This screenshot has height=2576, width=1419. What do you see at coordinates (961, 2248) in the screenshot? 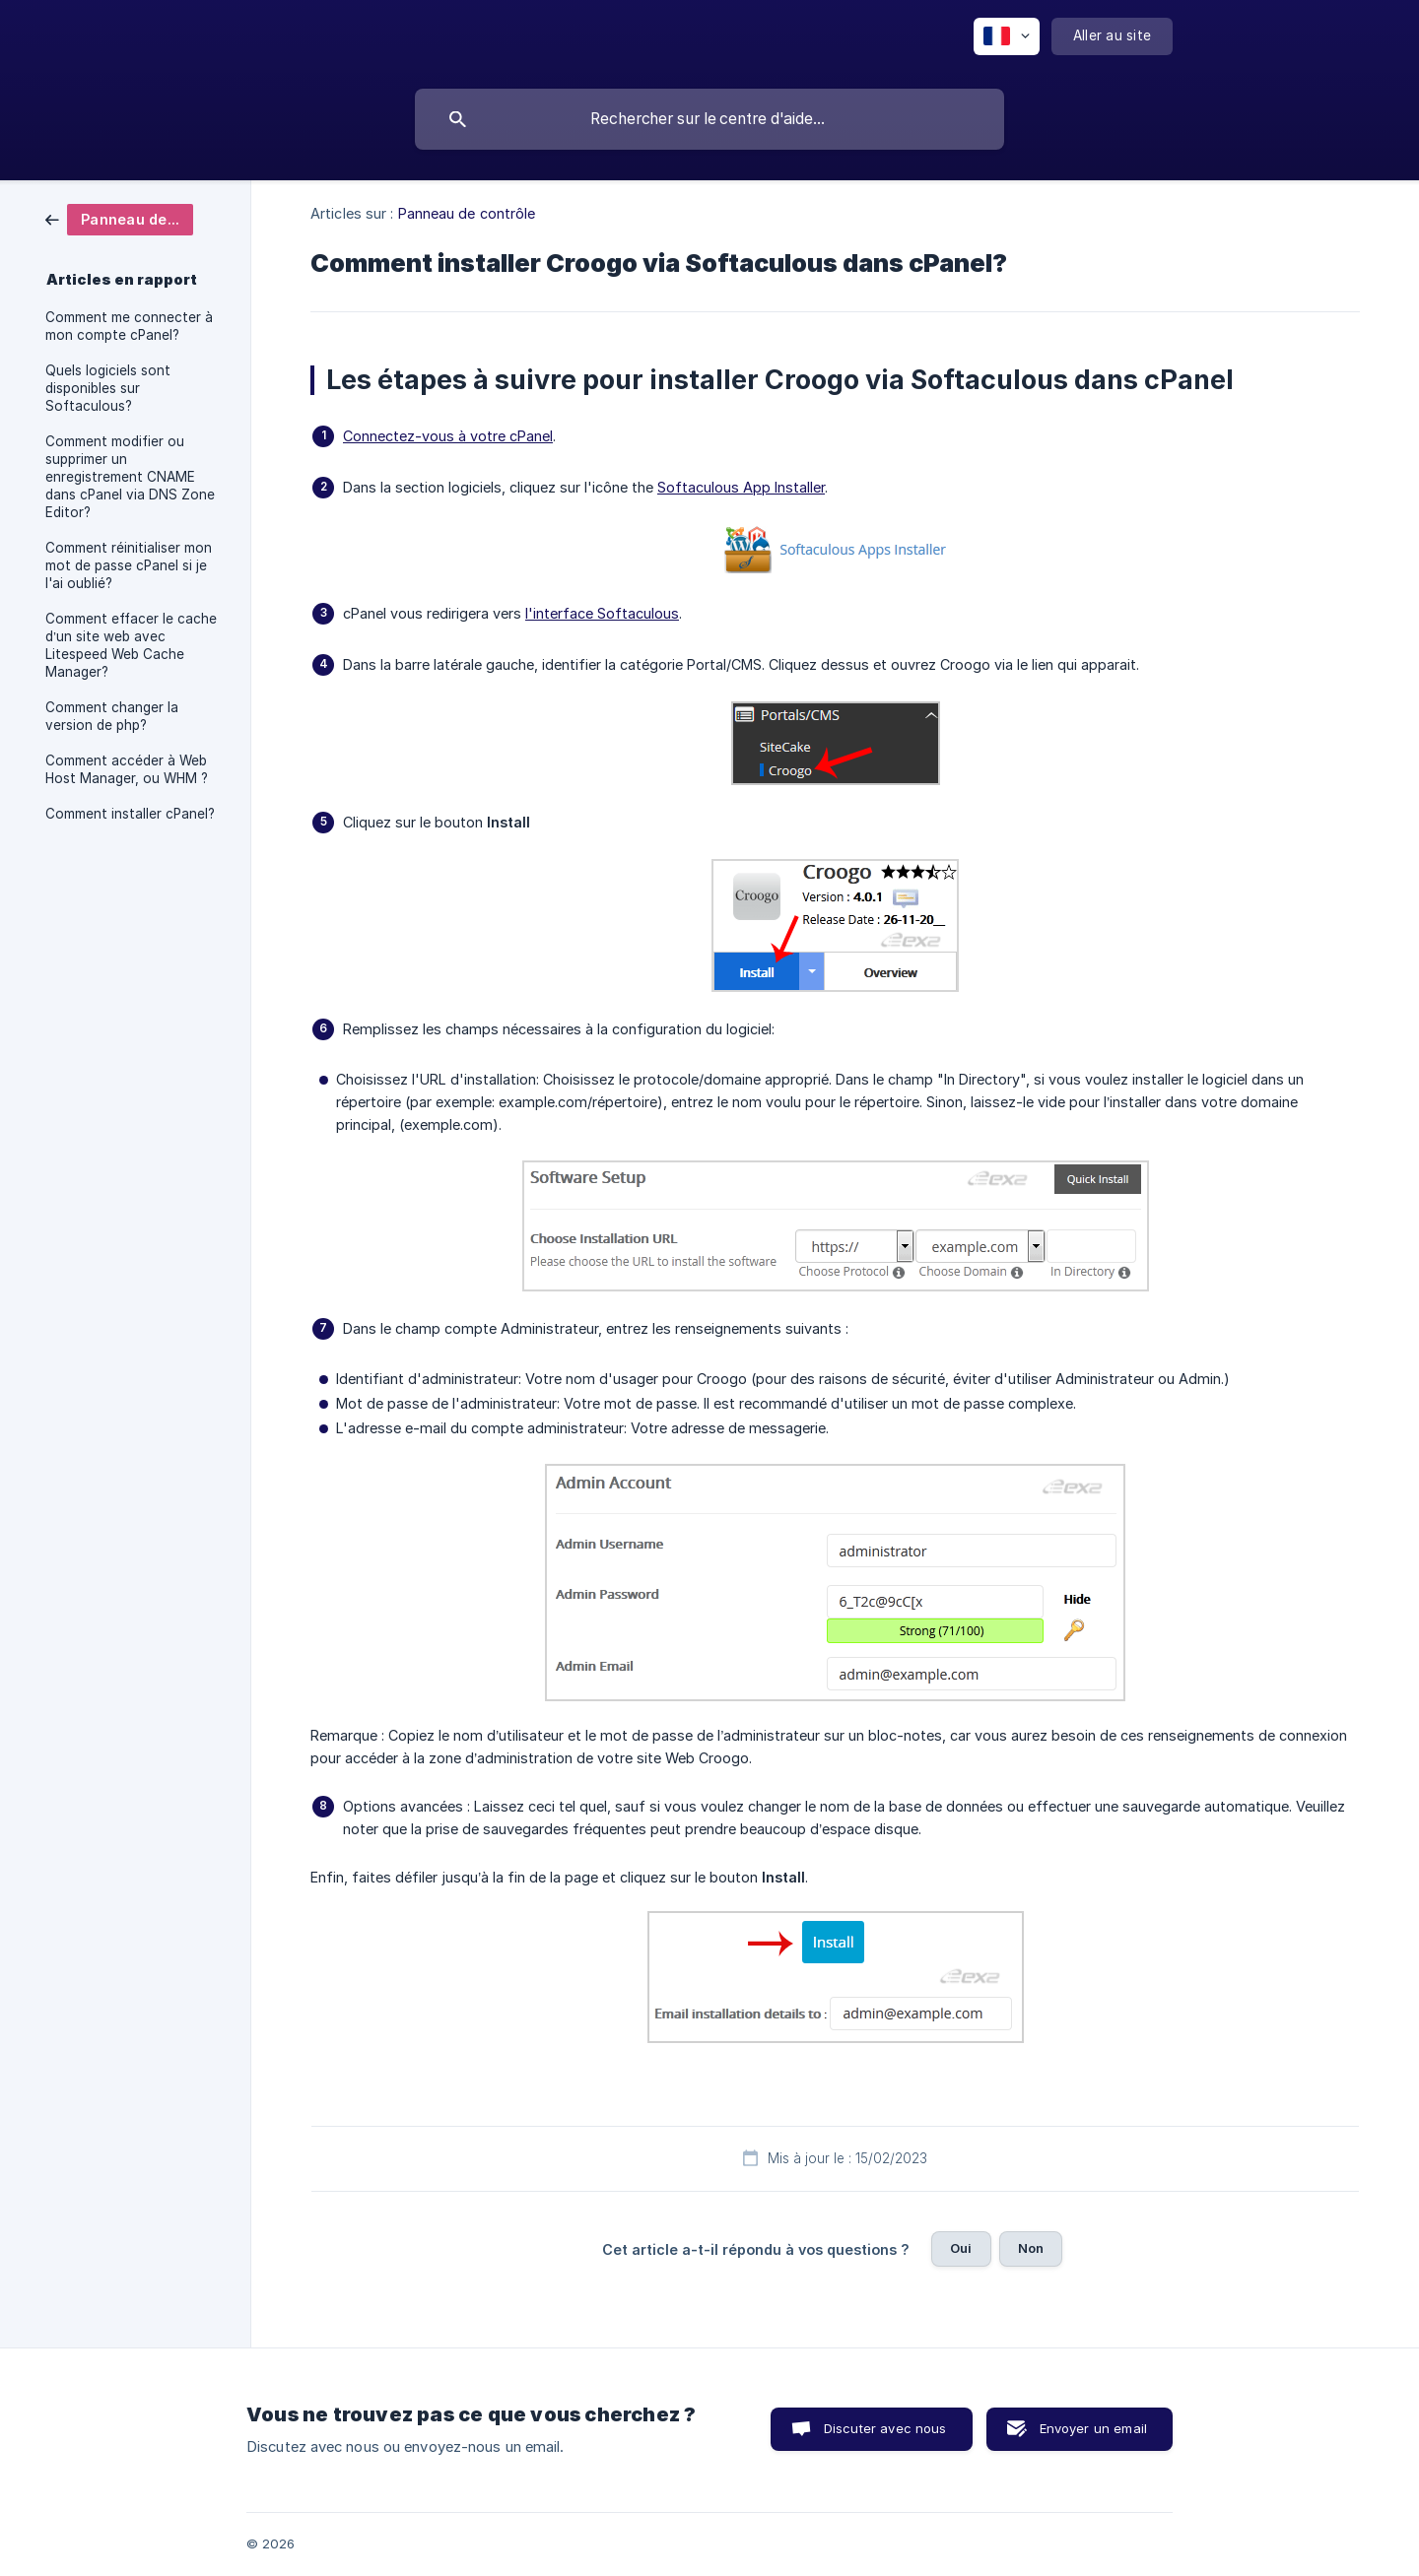
I see `Oui [button]` at bounding box center [961, 2248].